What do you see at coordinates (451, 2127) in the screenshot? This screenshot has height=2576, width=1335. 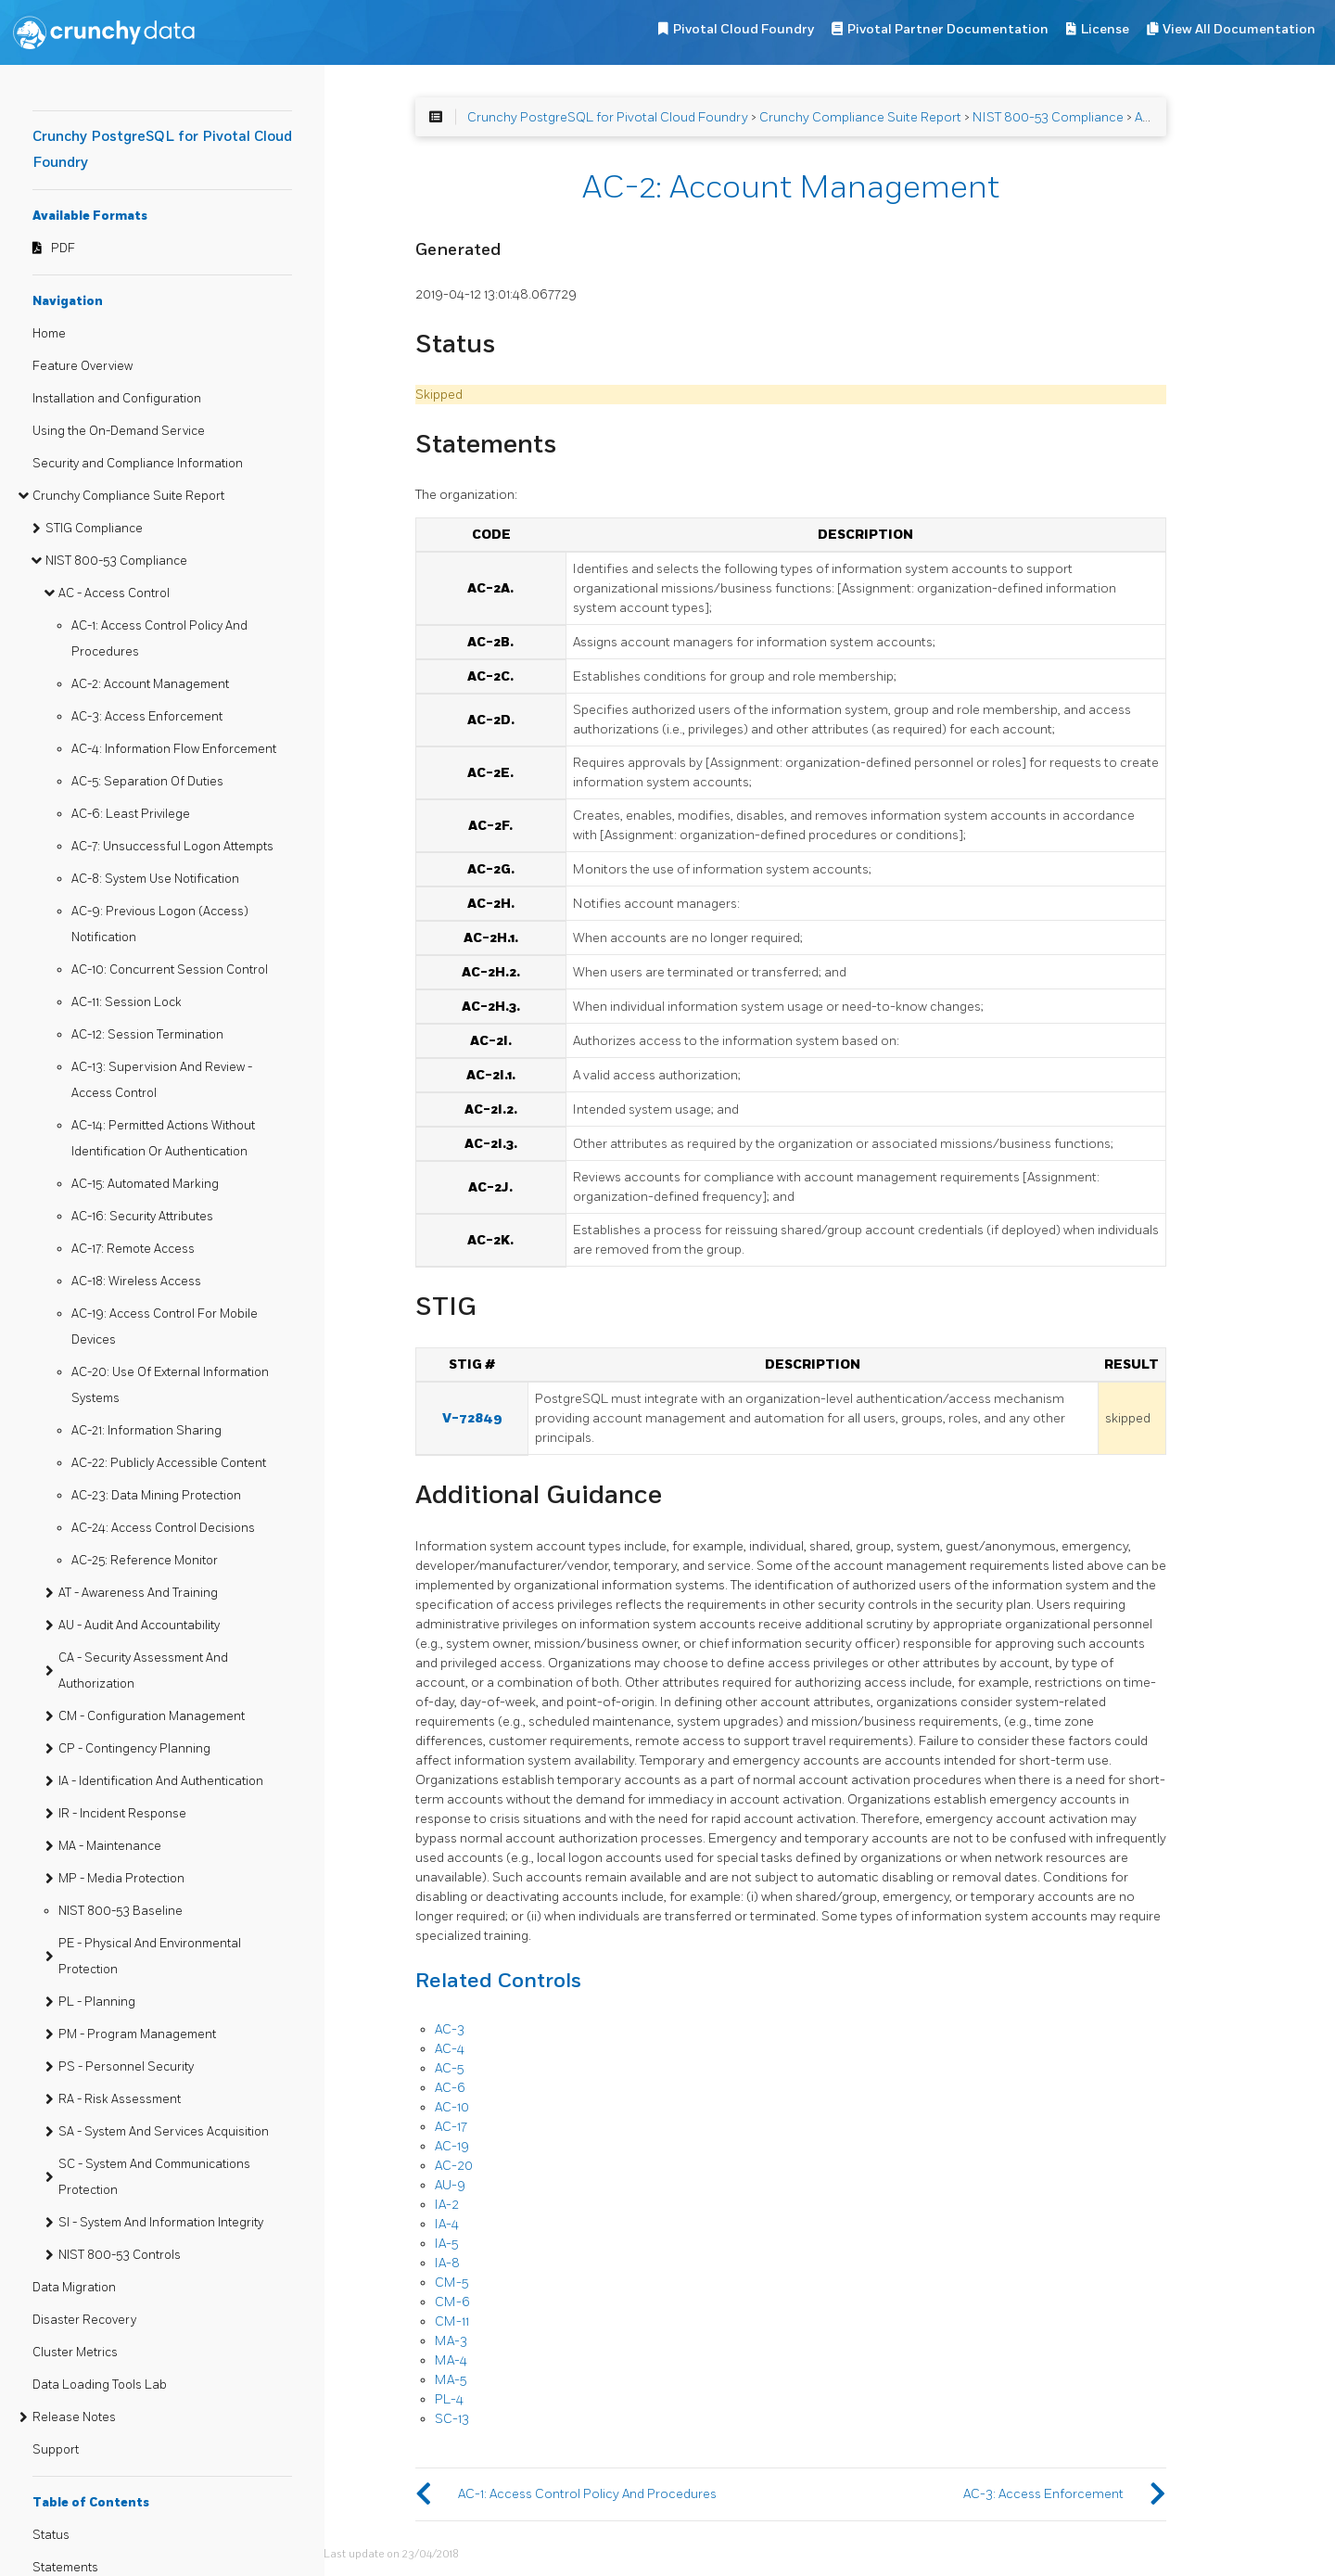 I see `AC-17` at bounding box center [451, 2127].